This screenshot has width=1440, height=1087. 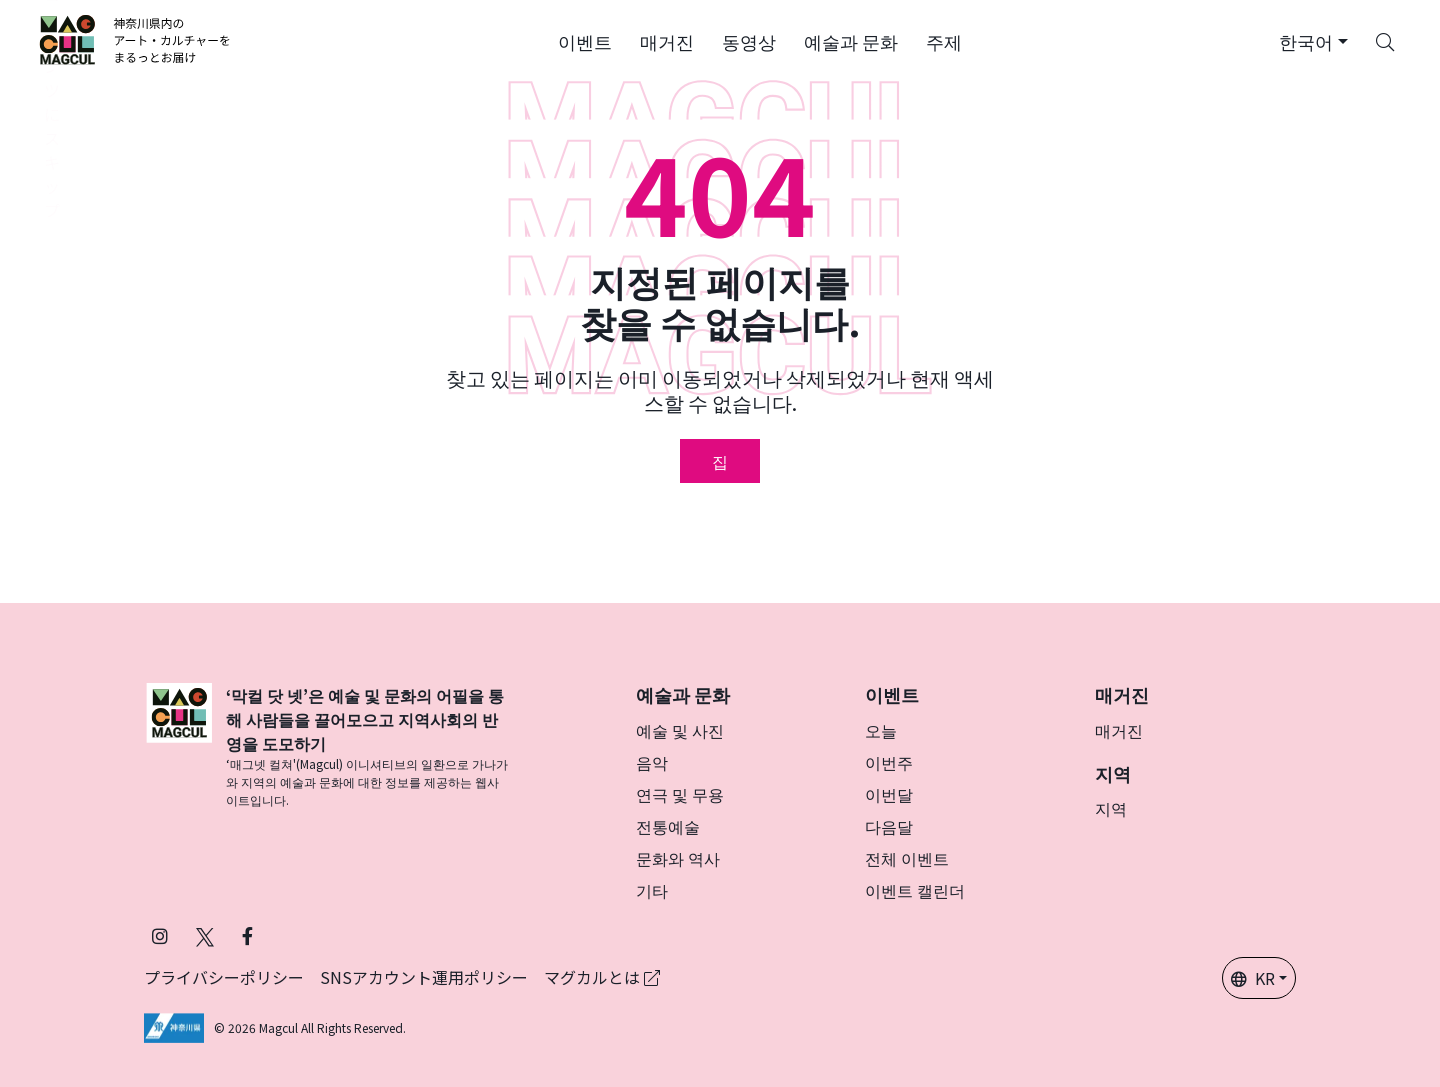 What do you see at coordinates (668, 826) in the screenshot?
I see `전통예술` at bounding box center [668, 826].